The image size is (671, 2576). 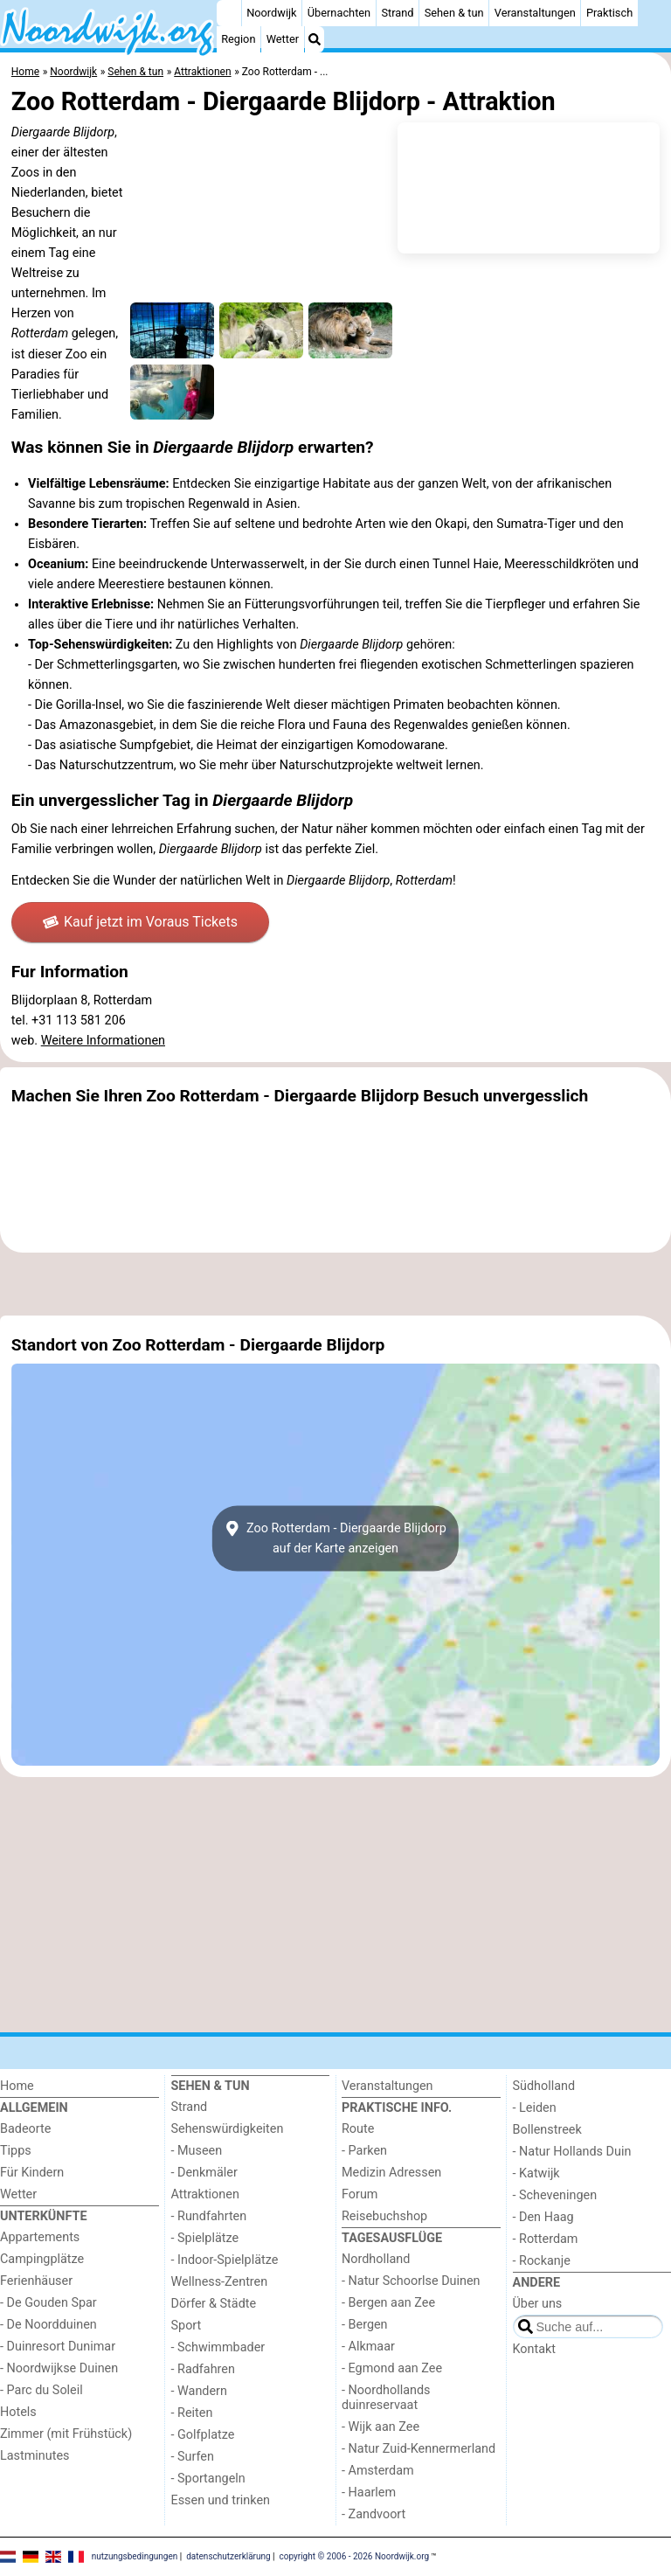 I want to click on - Egmond aan Zee, so click(x=392, y=2368).